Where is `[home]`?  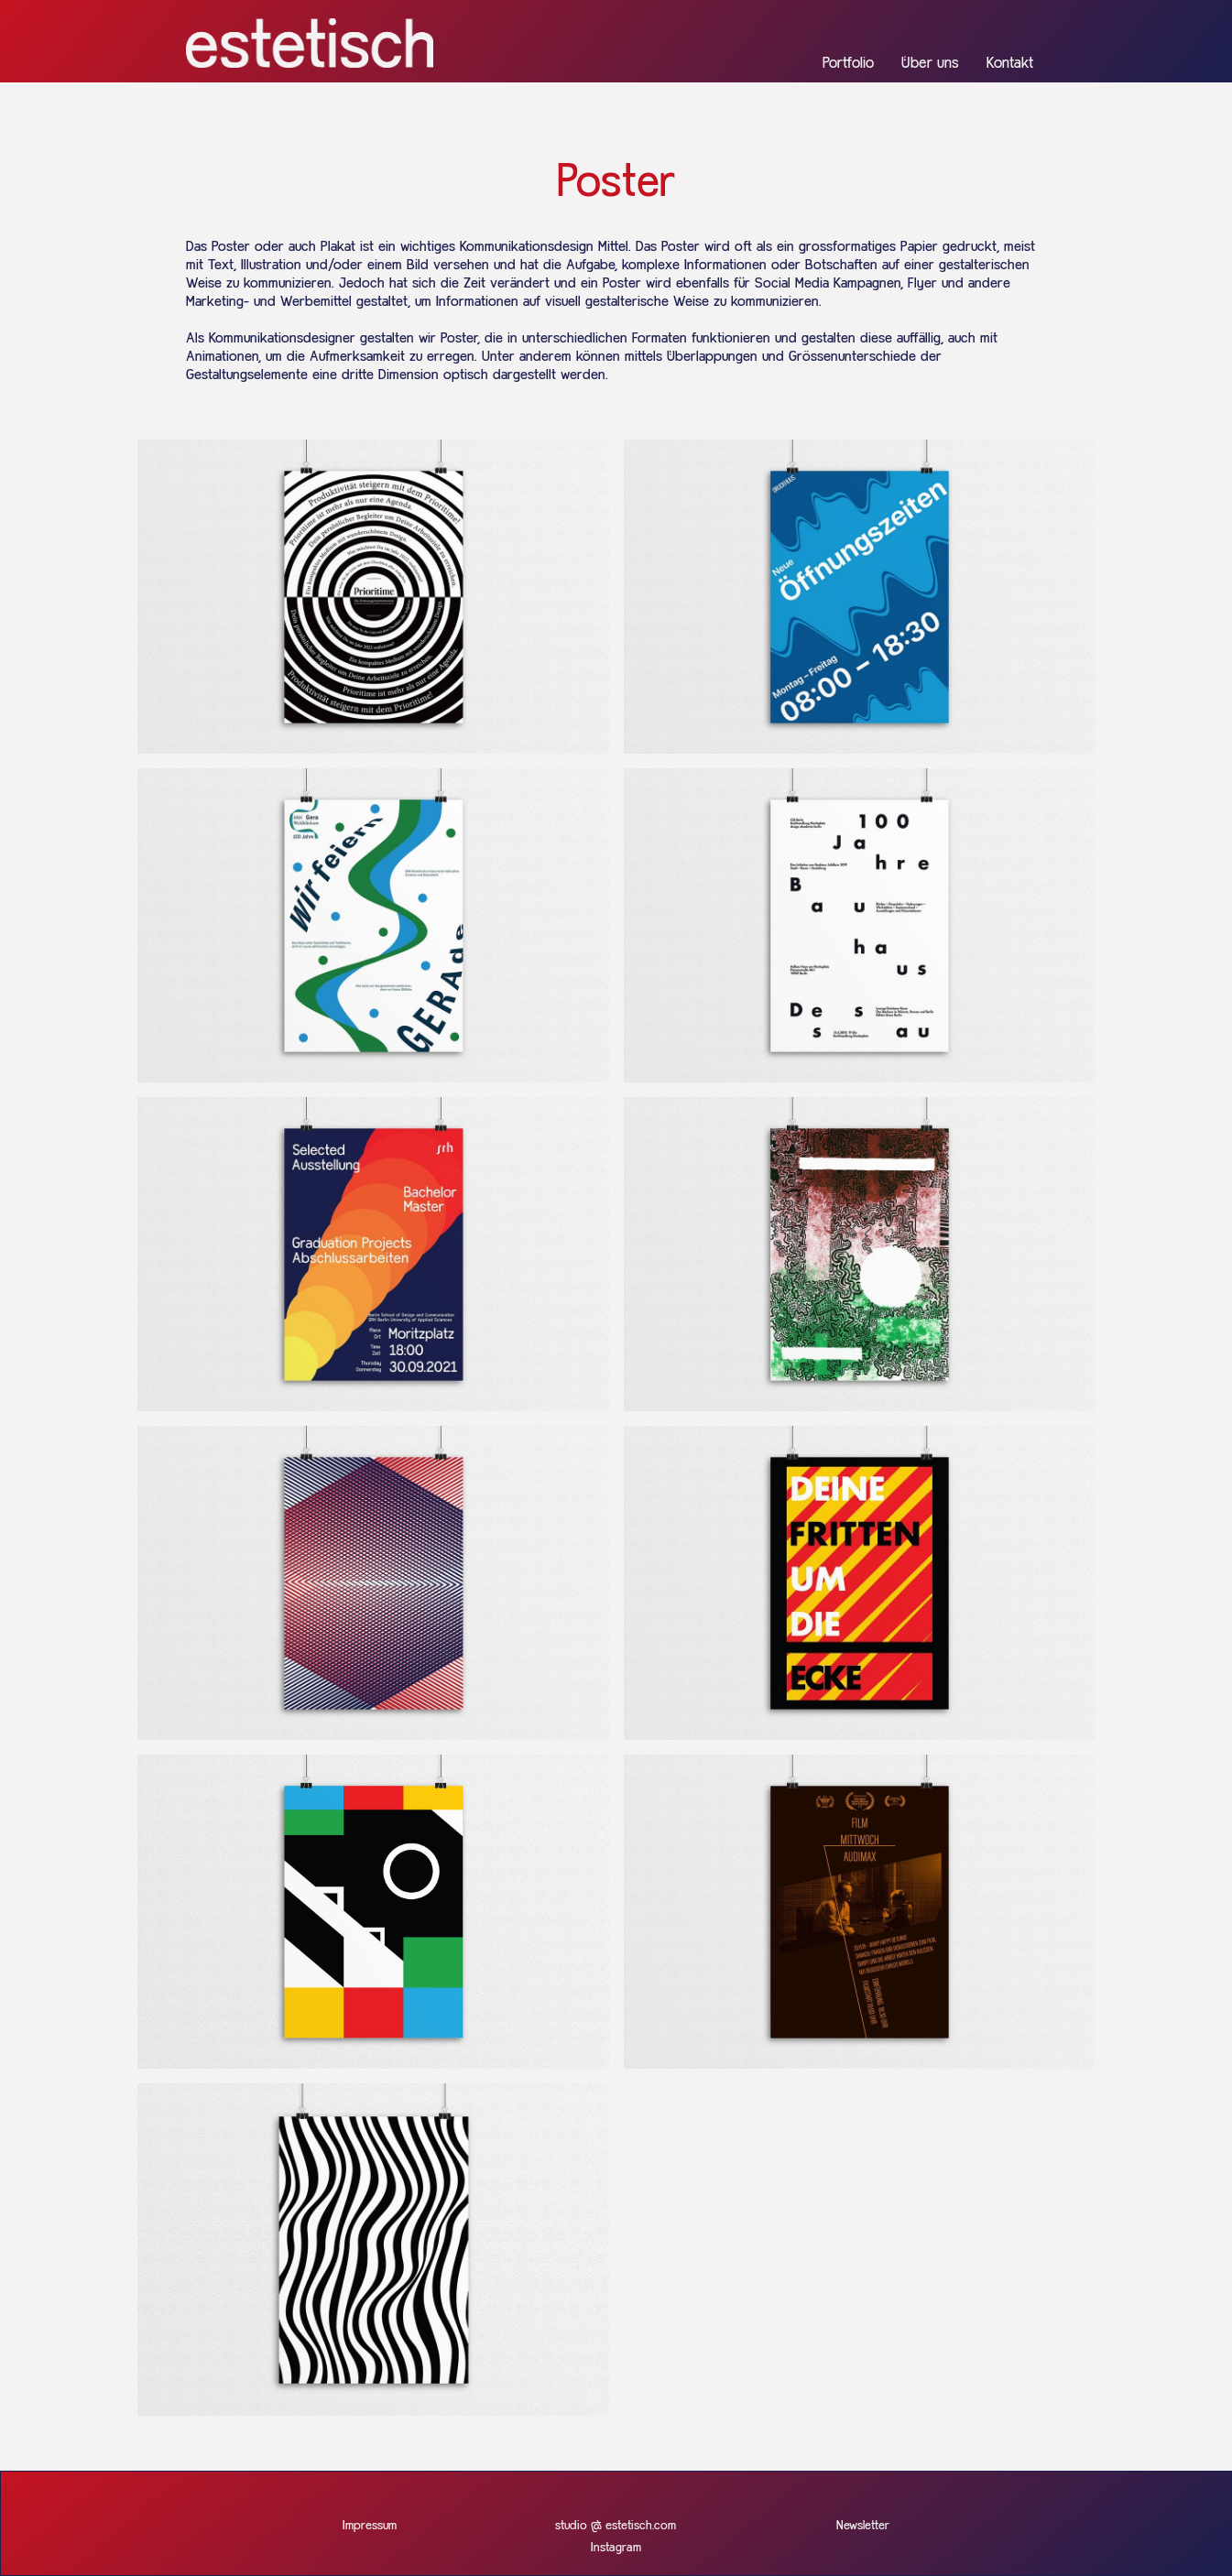
[home] is located at coordinates (309, 43).